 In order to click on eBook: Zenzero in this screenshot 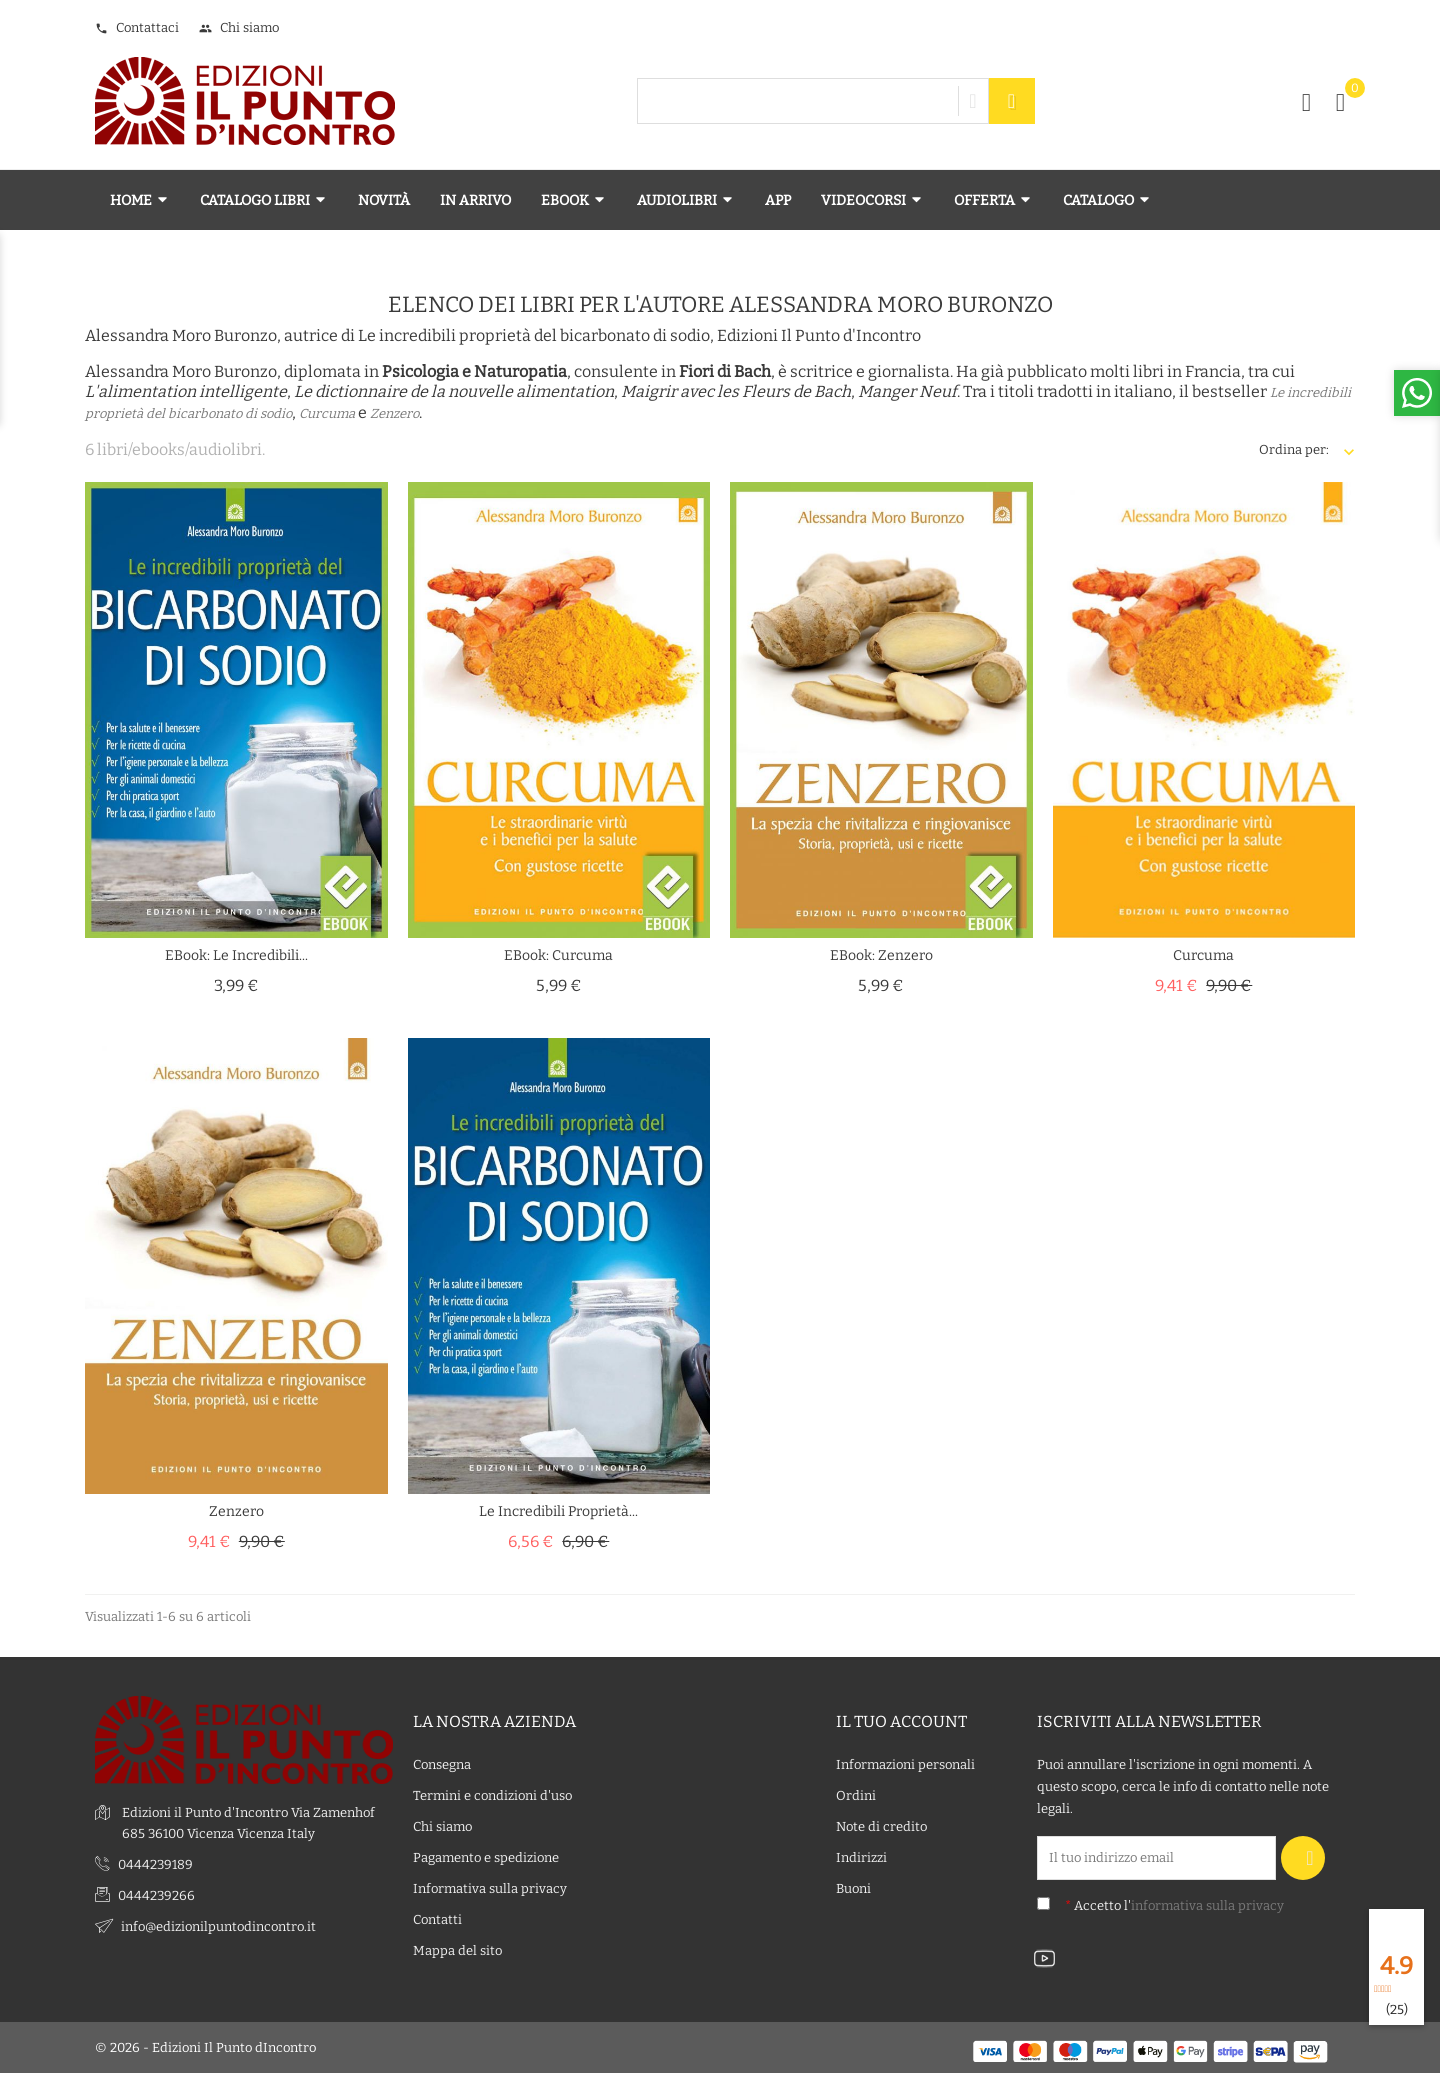, I will do `click(881, 955)`.